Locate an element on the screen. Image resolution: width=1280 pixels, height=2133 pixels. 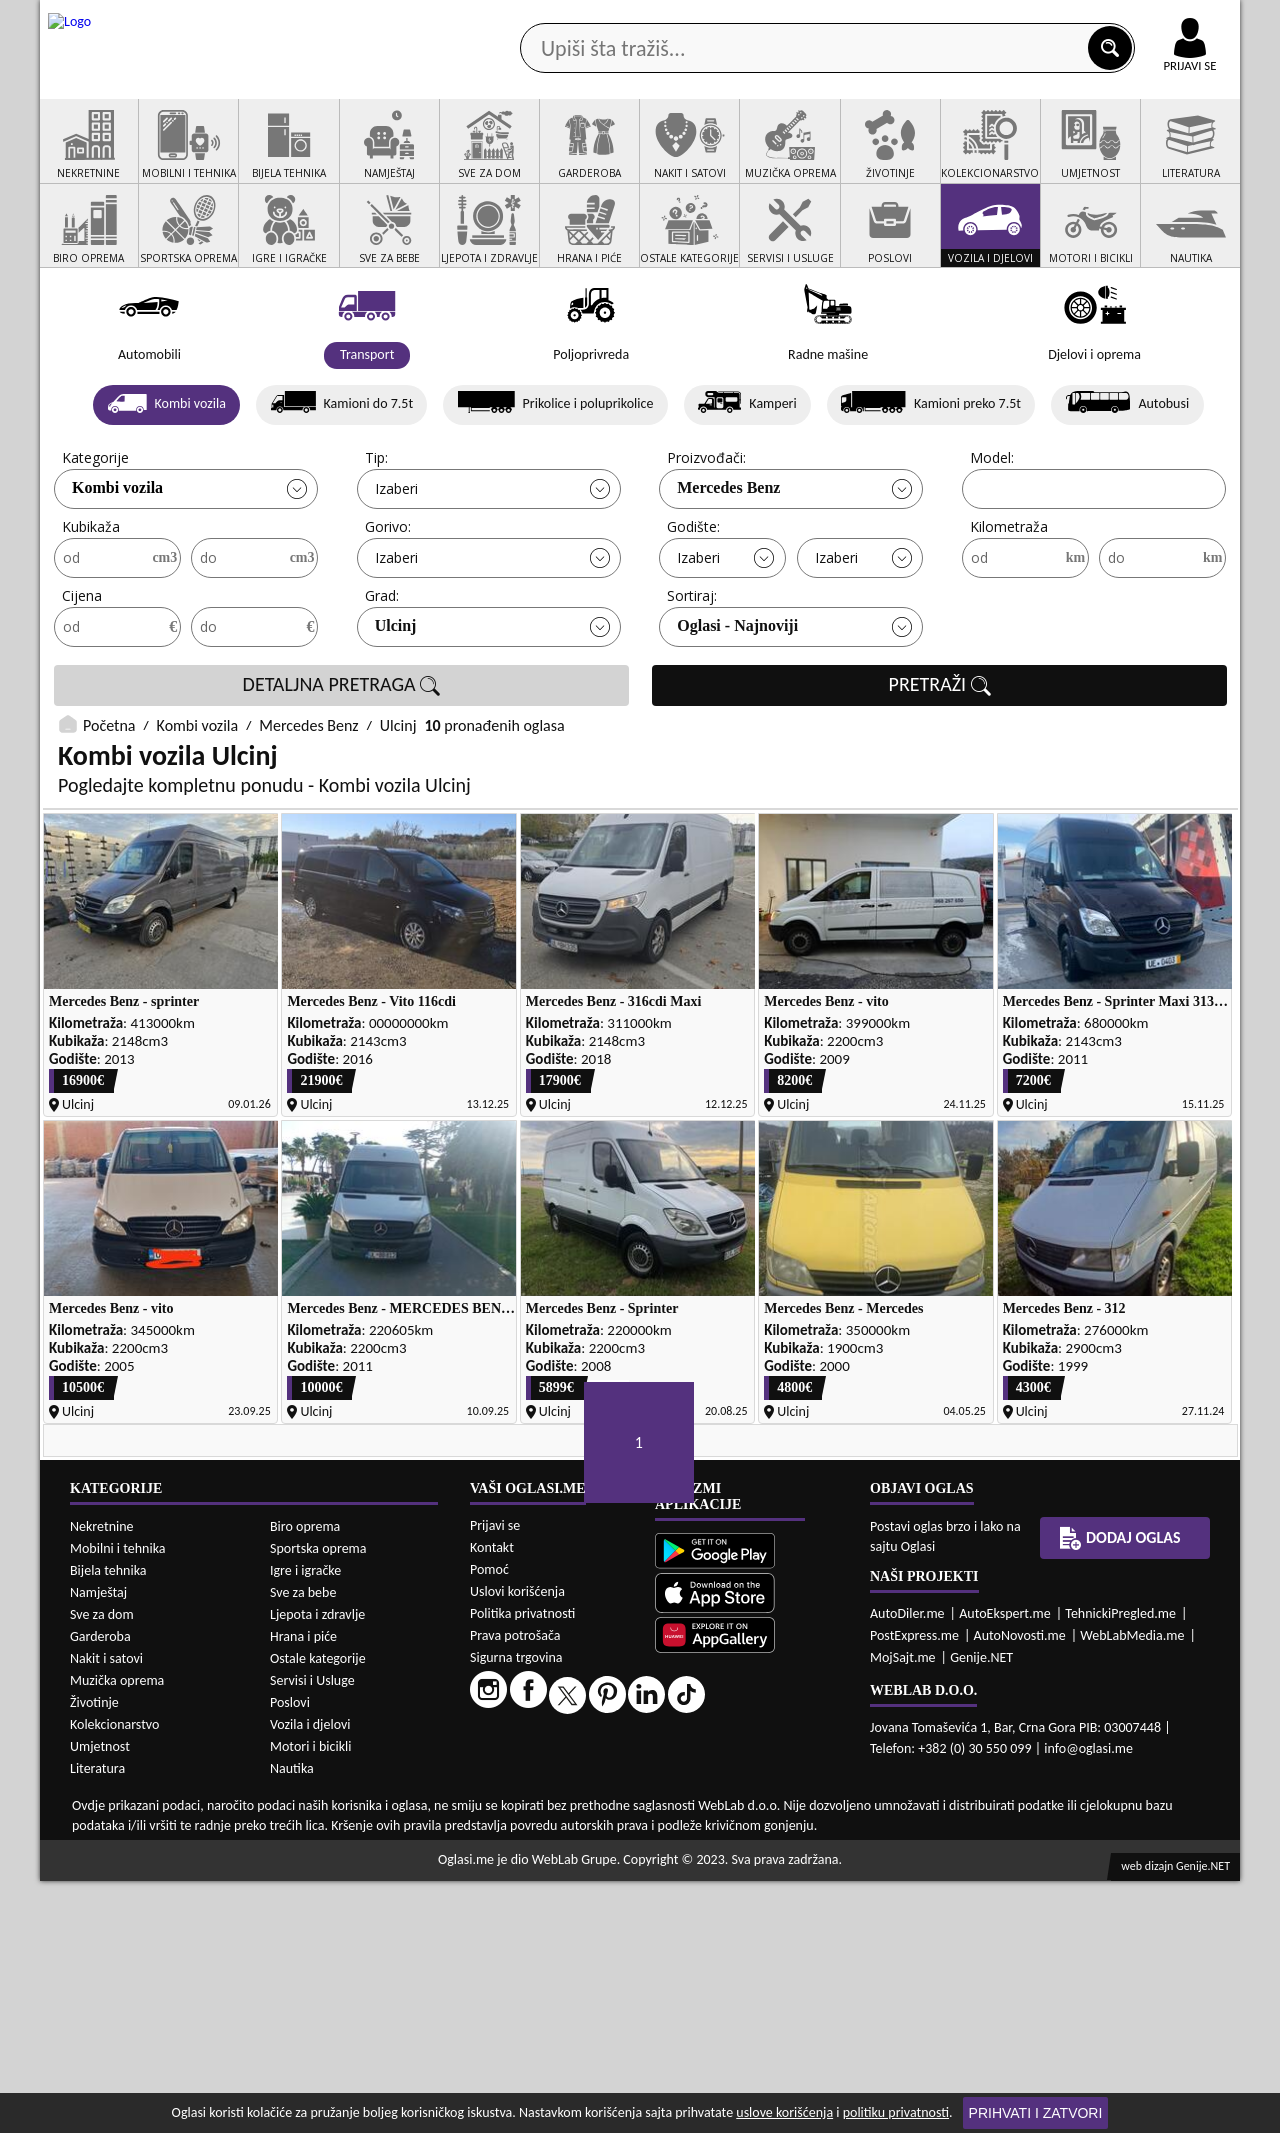
AutoDiler.me is located at coordinates (907, 1866).